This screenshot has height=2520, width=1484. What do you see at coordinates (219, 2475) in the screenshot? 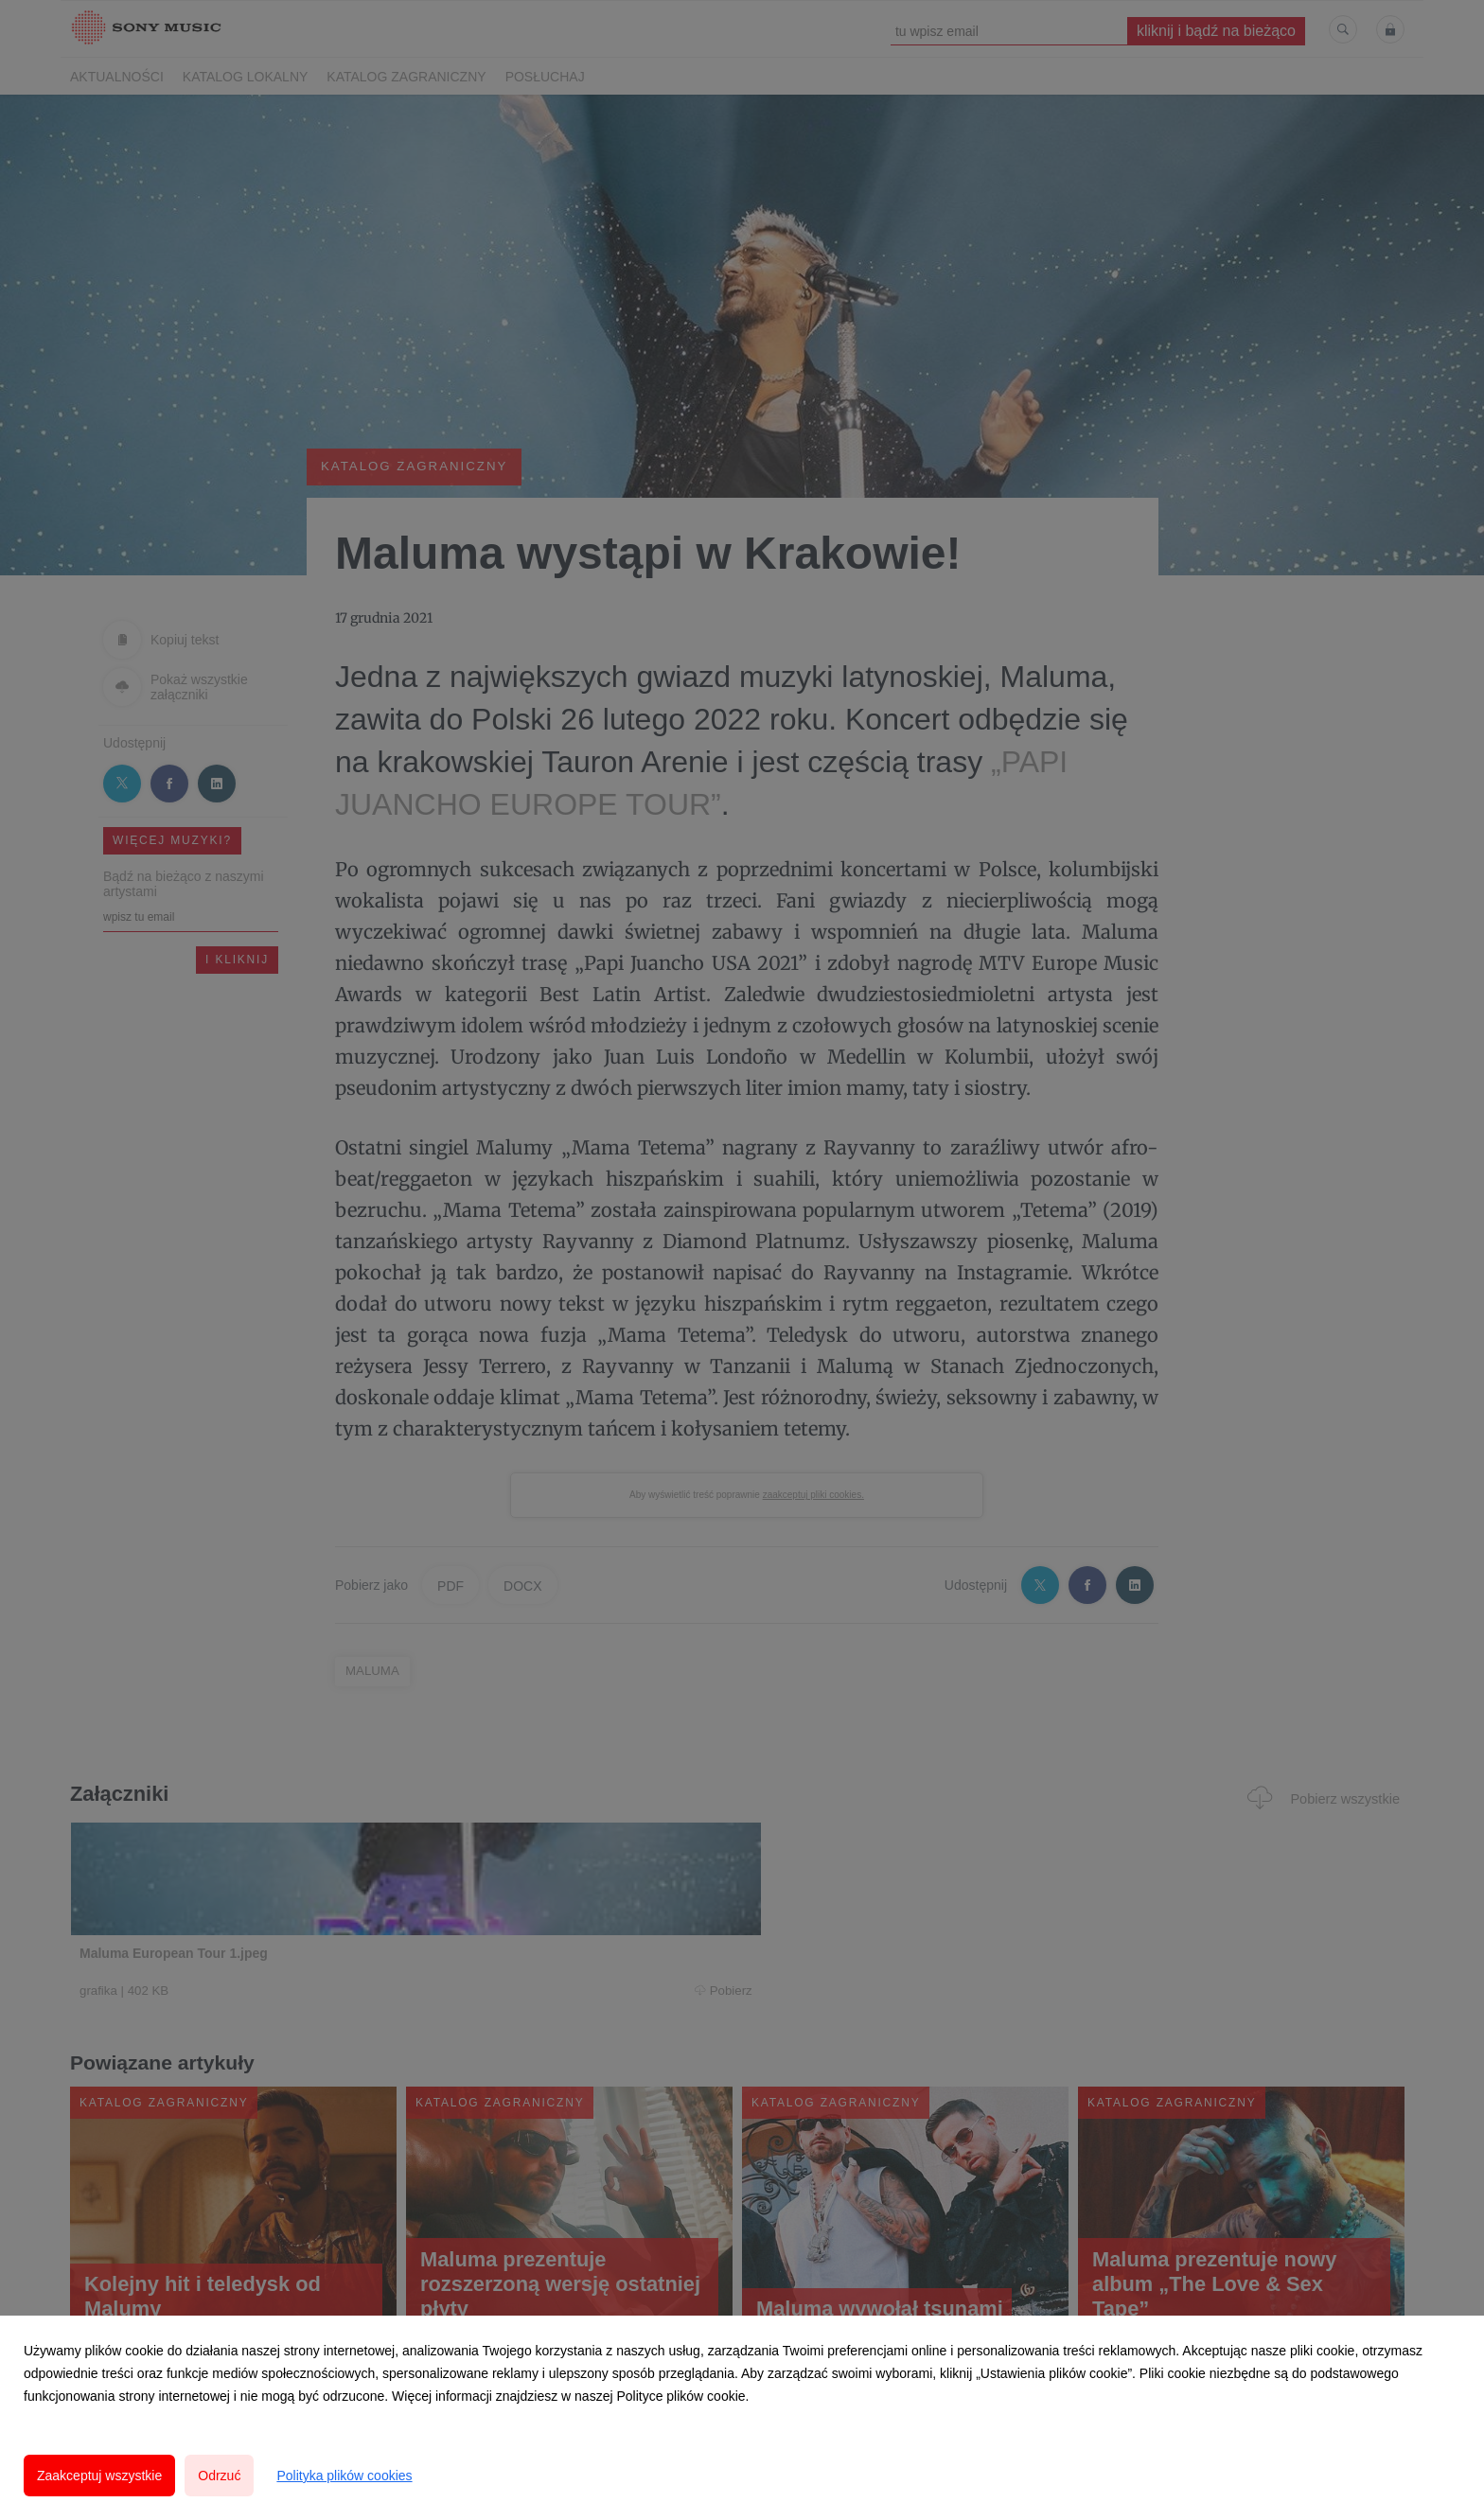
I see `Odrzuć` at bounding box center [219, 2475].